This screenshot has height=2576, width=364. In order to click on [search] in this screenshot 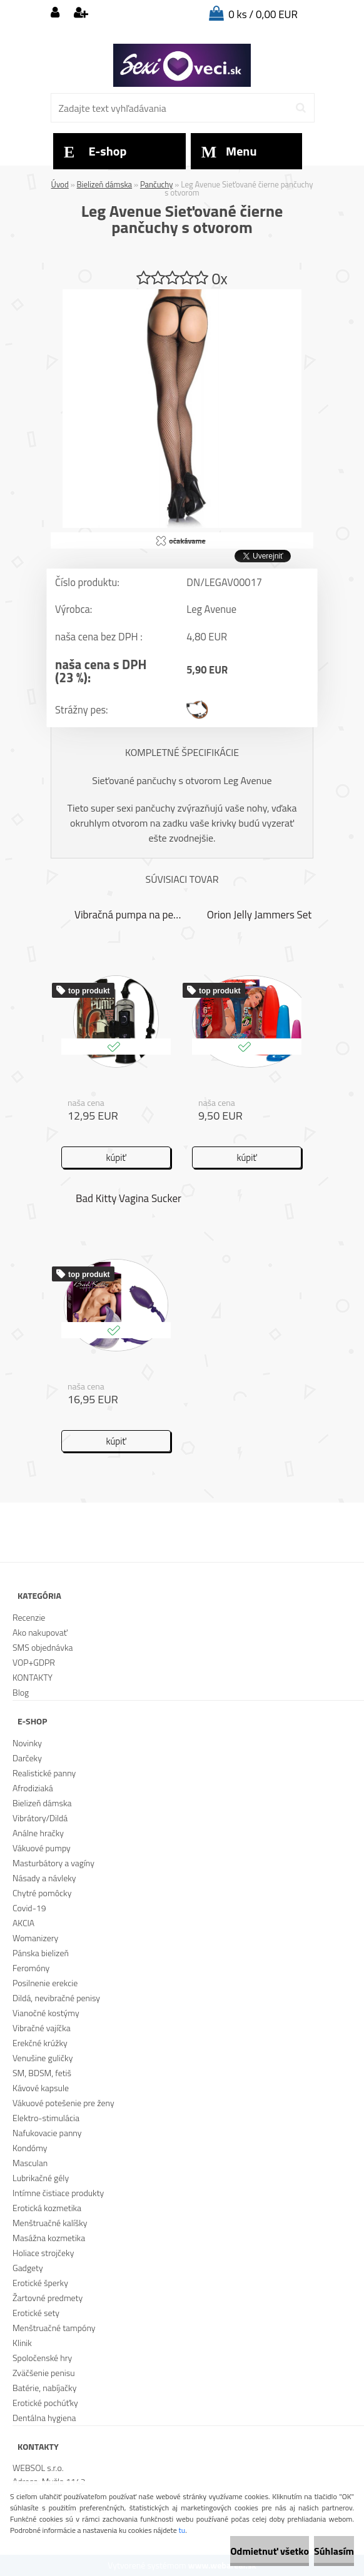, I will do `click(300, 108)`.